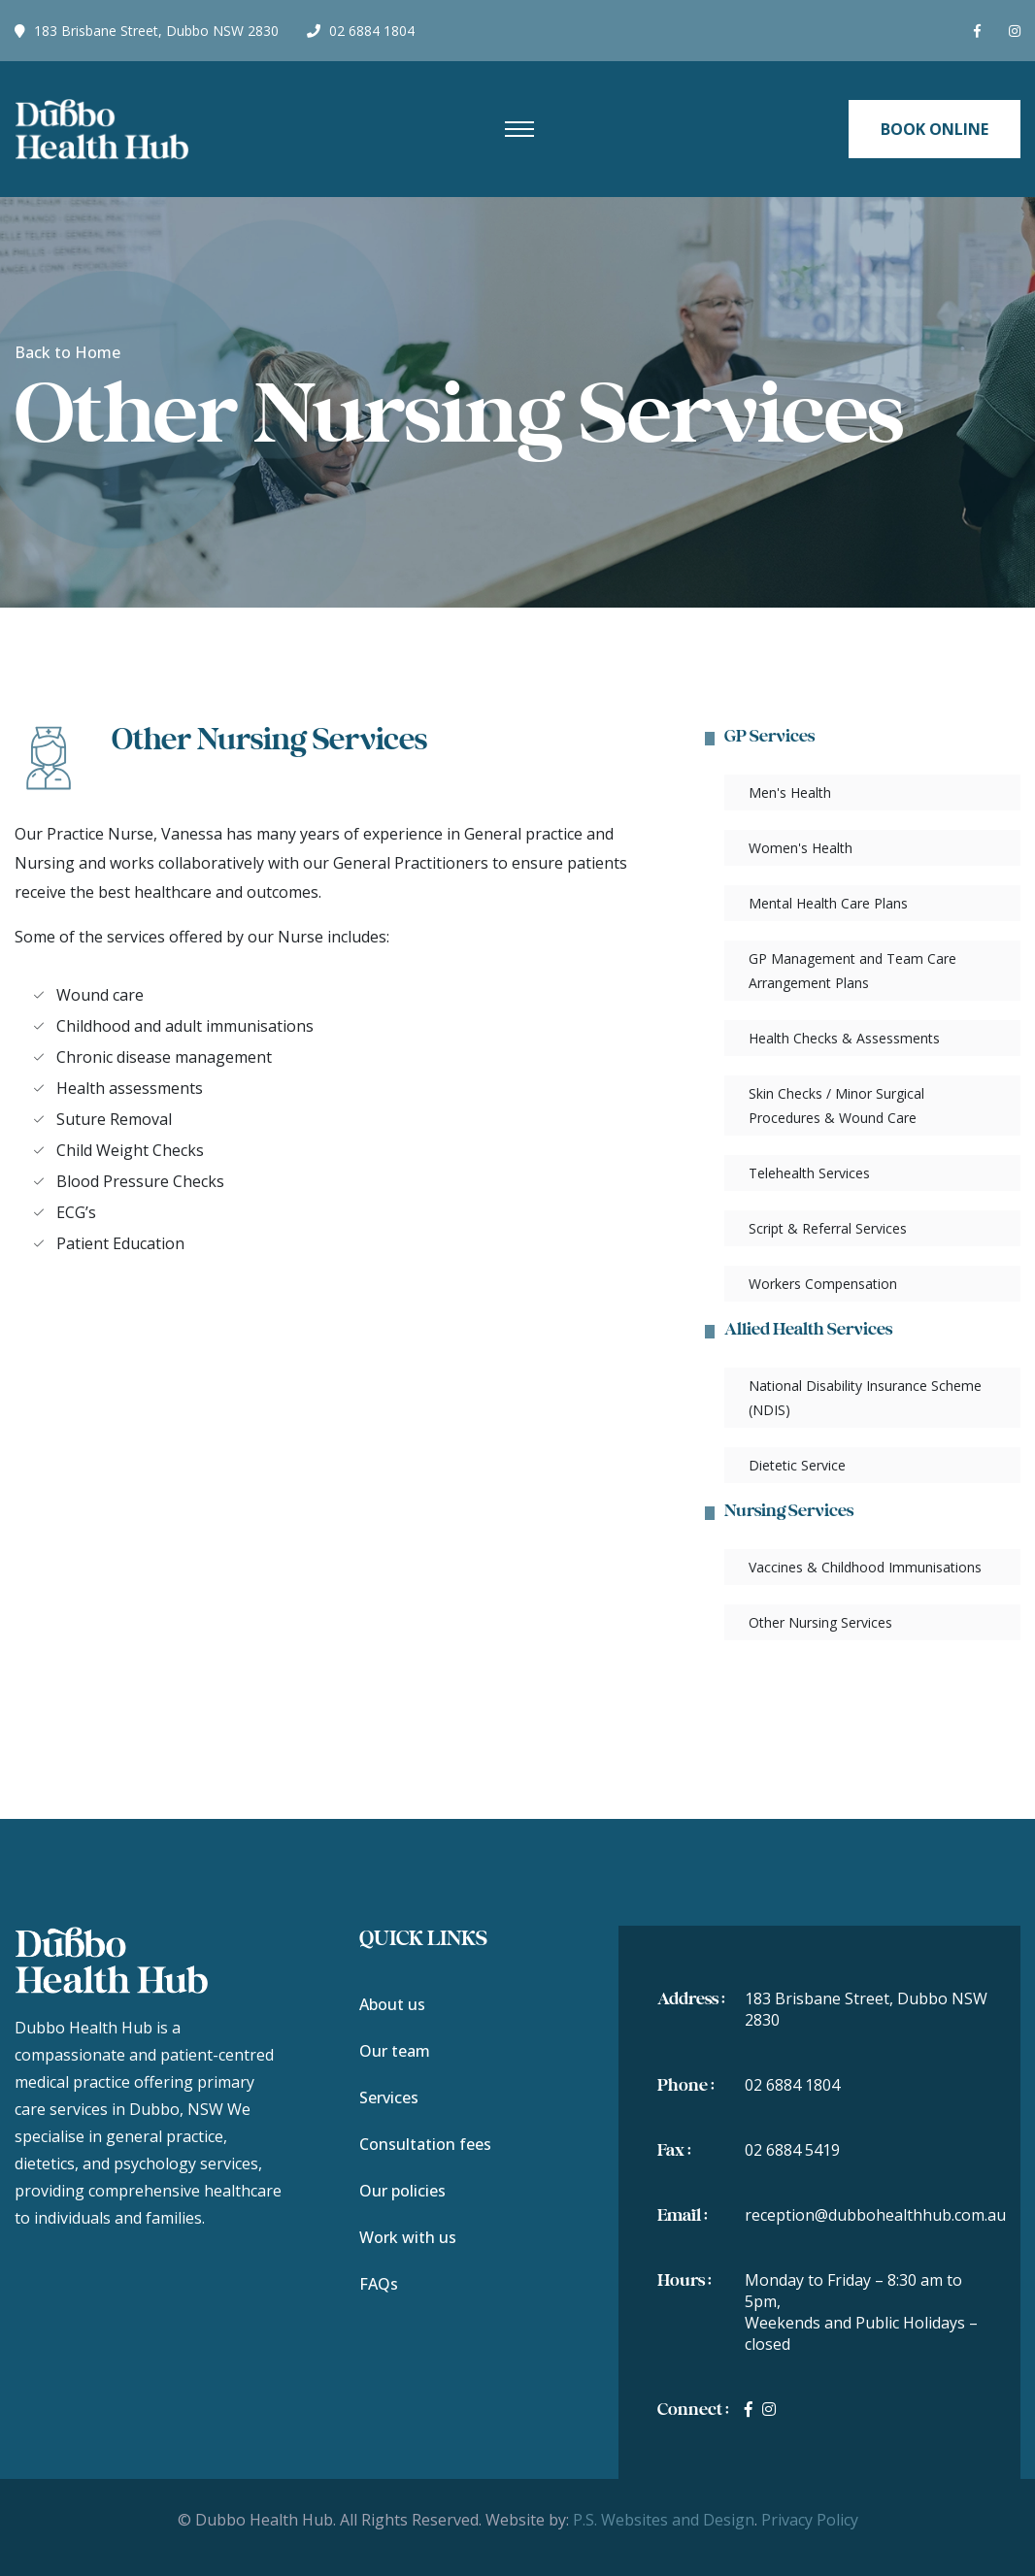 The width and height of the screenshot is (1035, 2576). What do you see at coordinates (790, 792) in the screenshot?
I see `Men's Health` at bounding box center [790, 792].